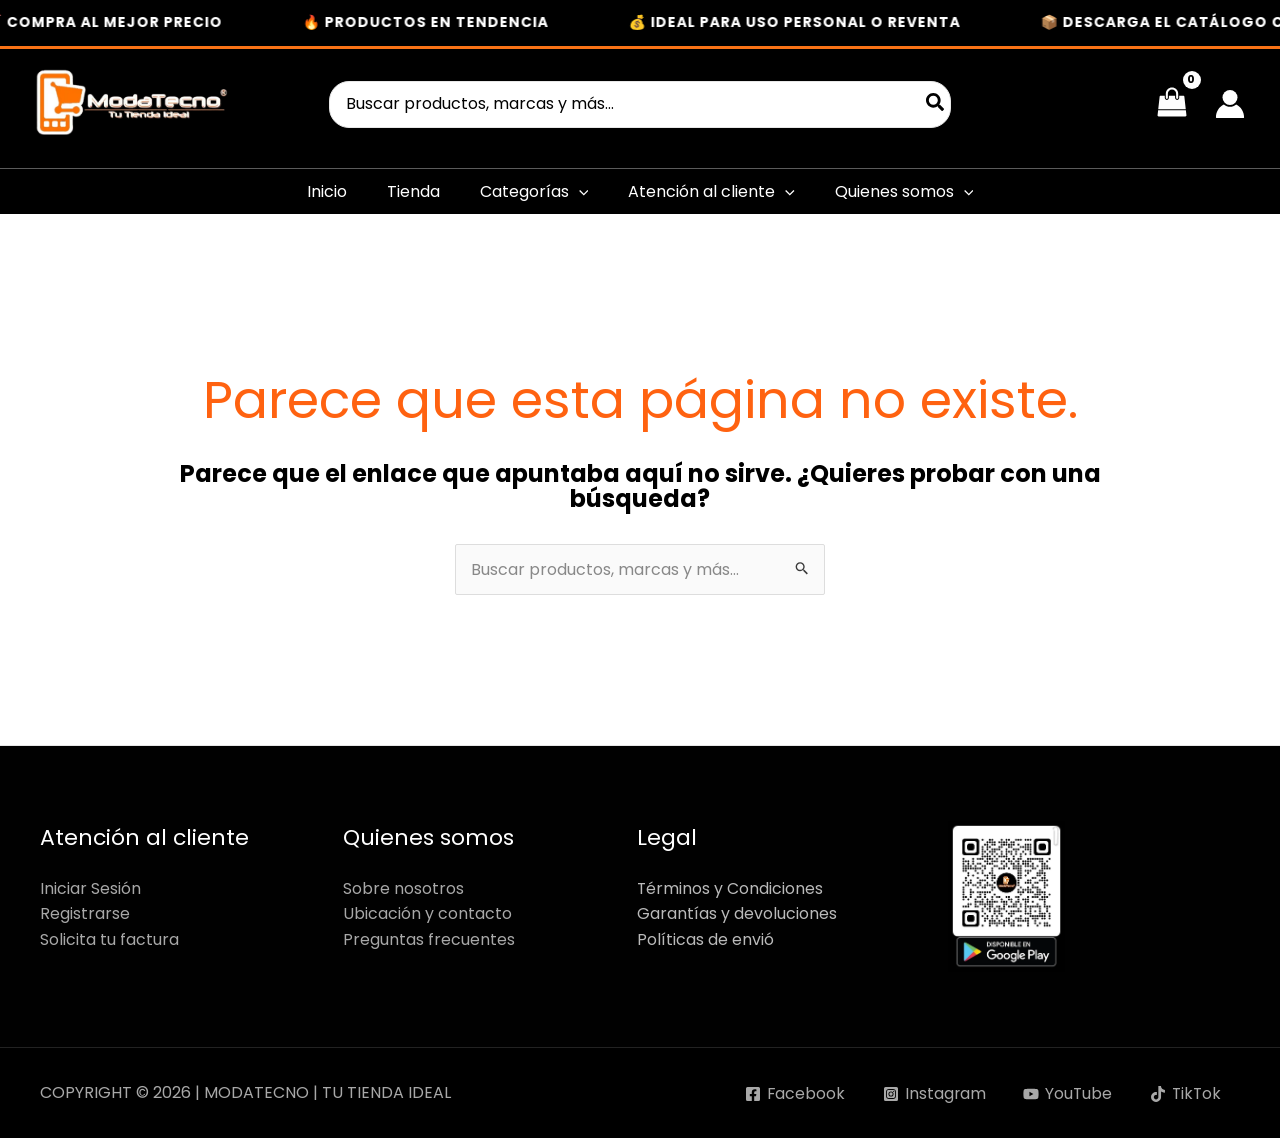 The image size is (1280, 1138). What do you see at coordinates (427, 913) in the screenshot?
I see `Ubicación y contacto` at bounding box center [427, 913].